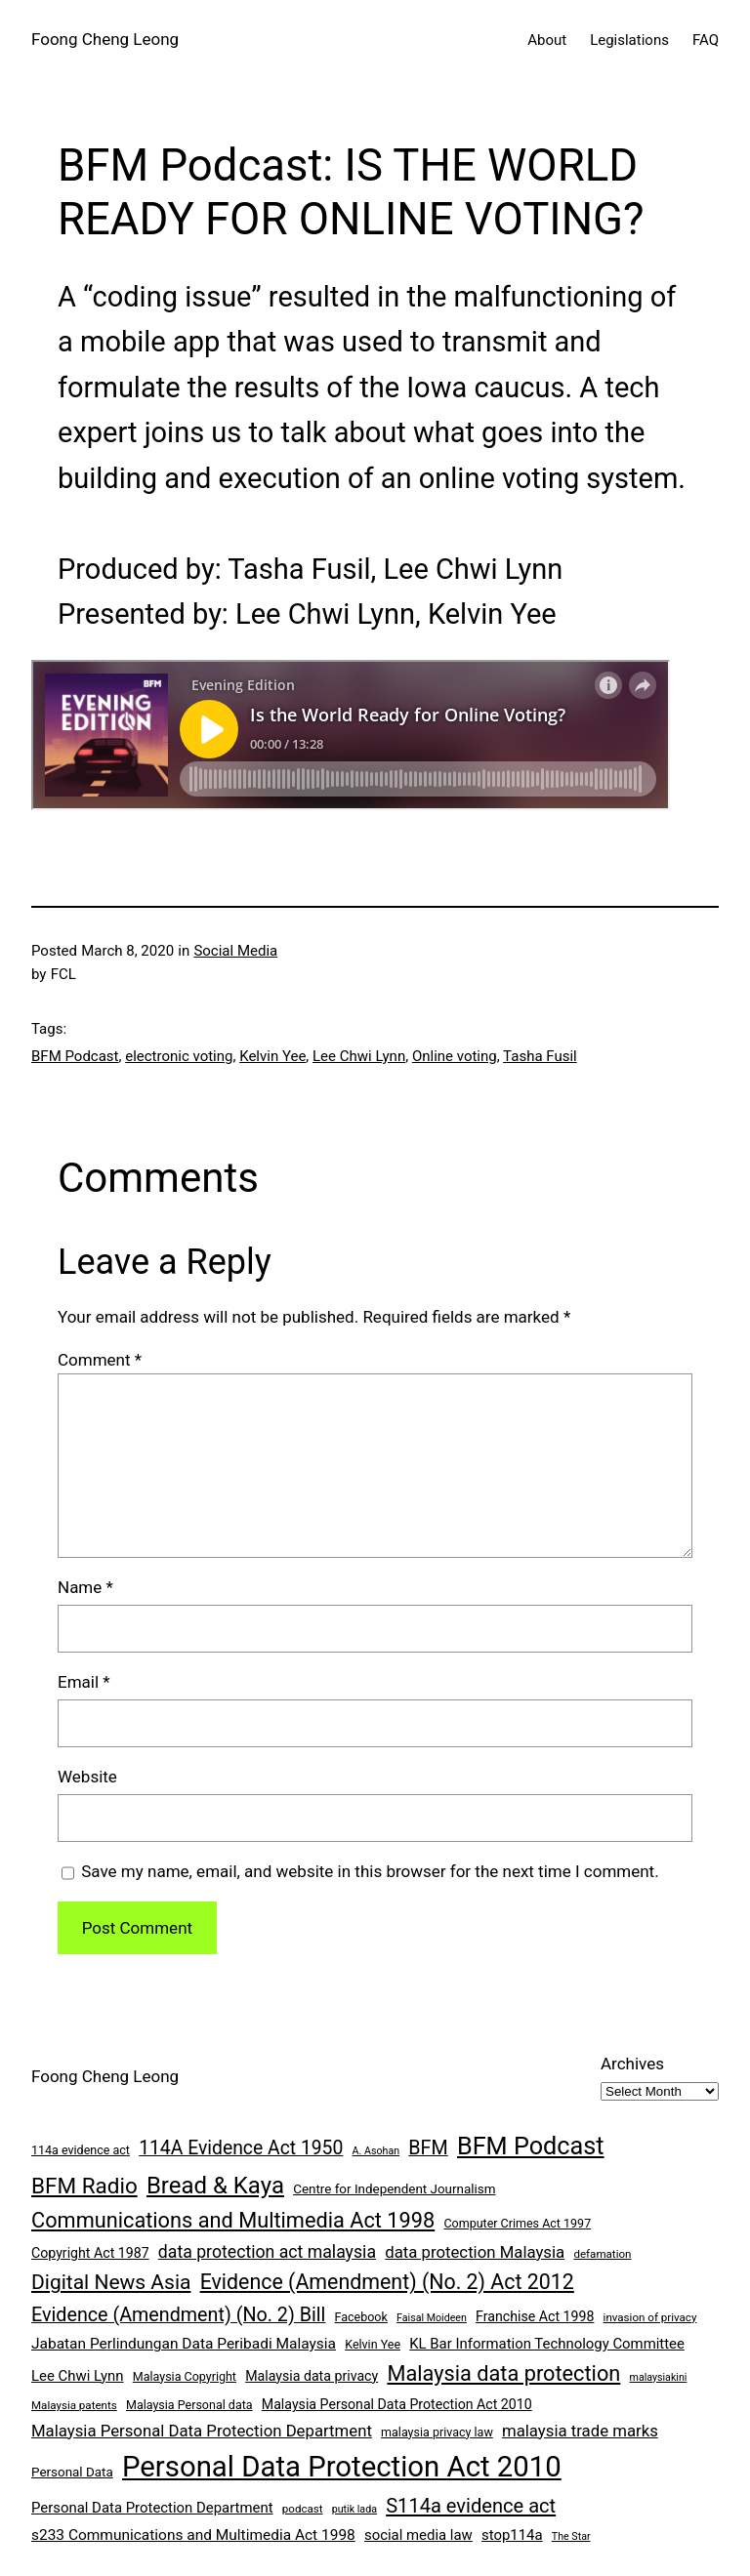  I want to click on Franchise Act 1998 [Franchise Act 1998 (10 items)], so click(535, 2316).